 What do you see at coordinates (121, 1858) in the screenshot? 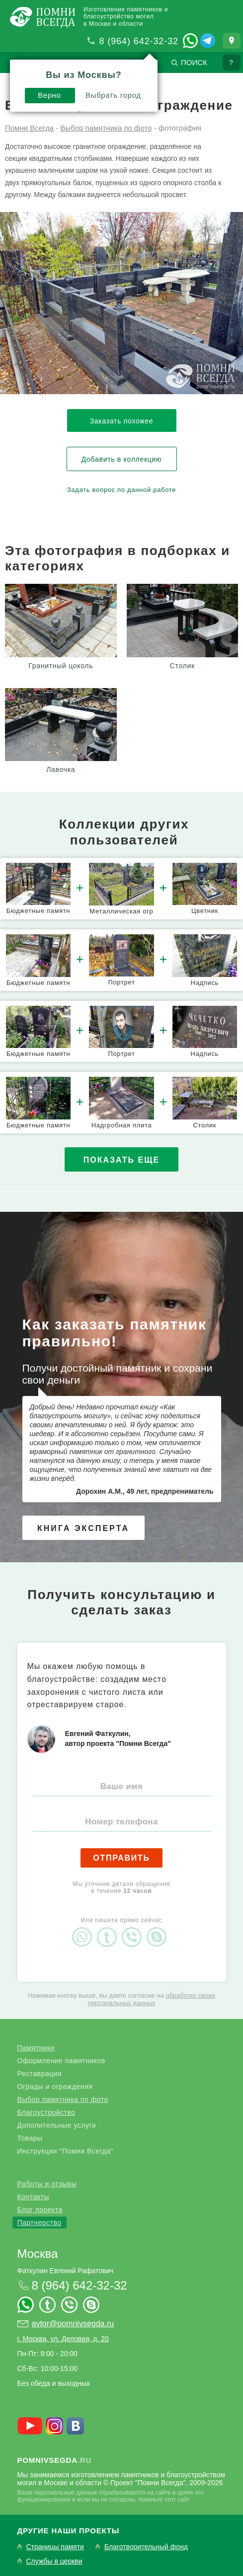
I see `Отправить` at bounding box center [121, 1858].